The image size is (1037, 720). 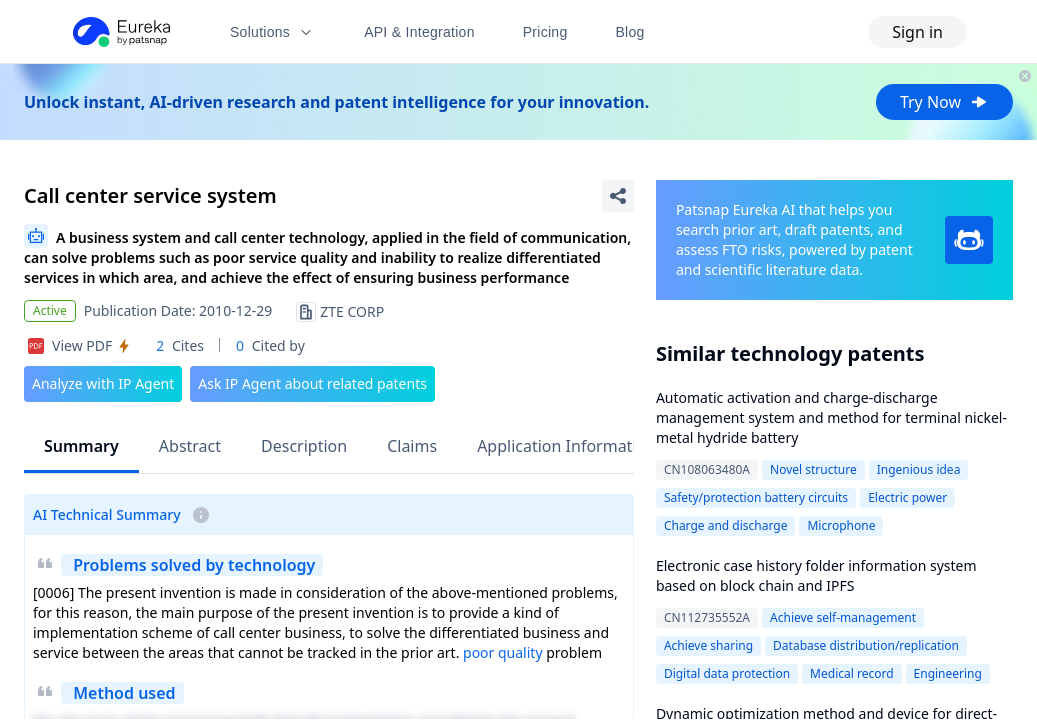 I want to click on Charge and discharge, so click(x=726, y=525).